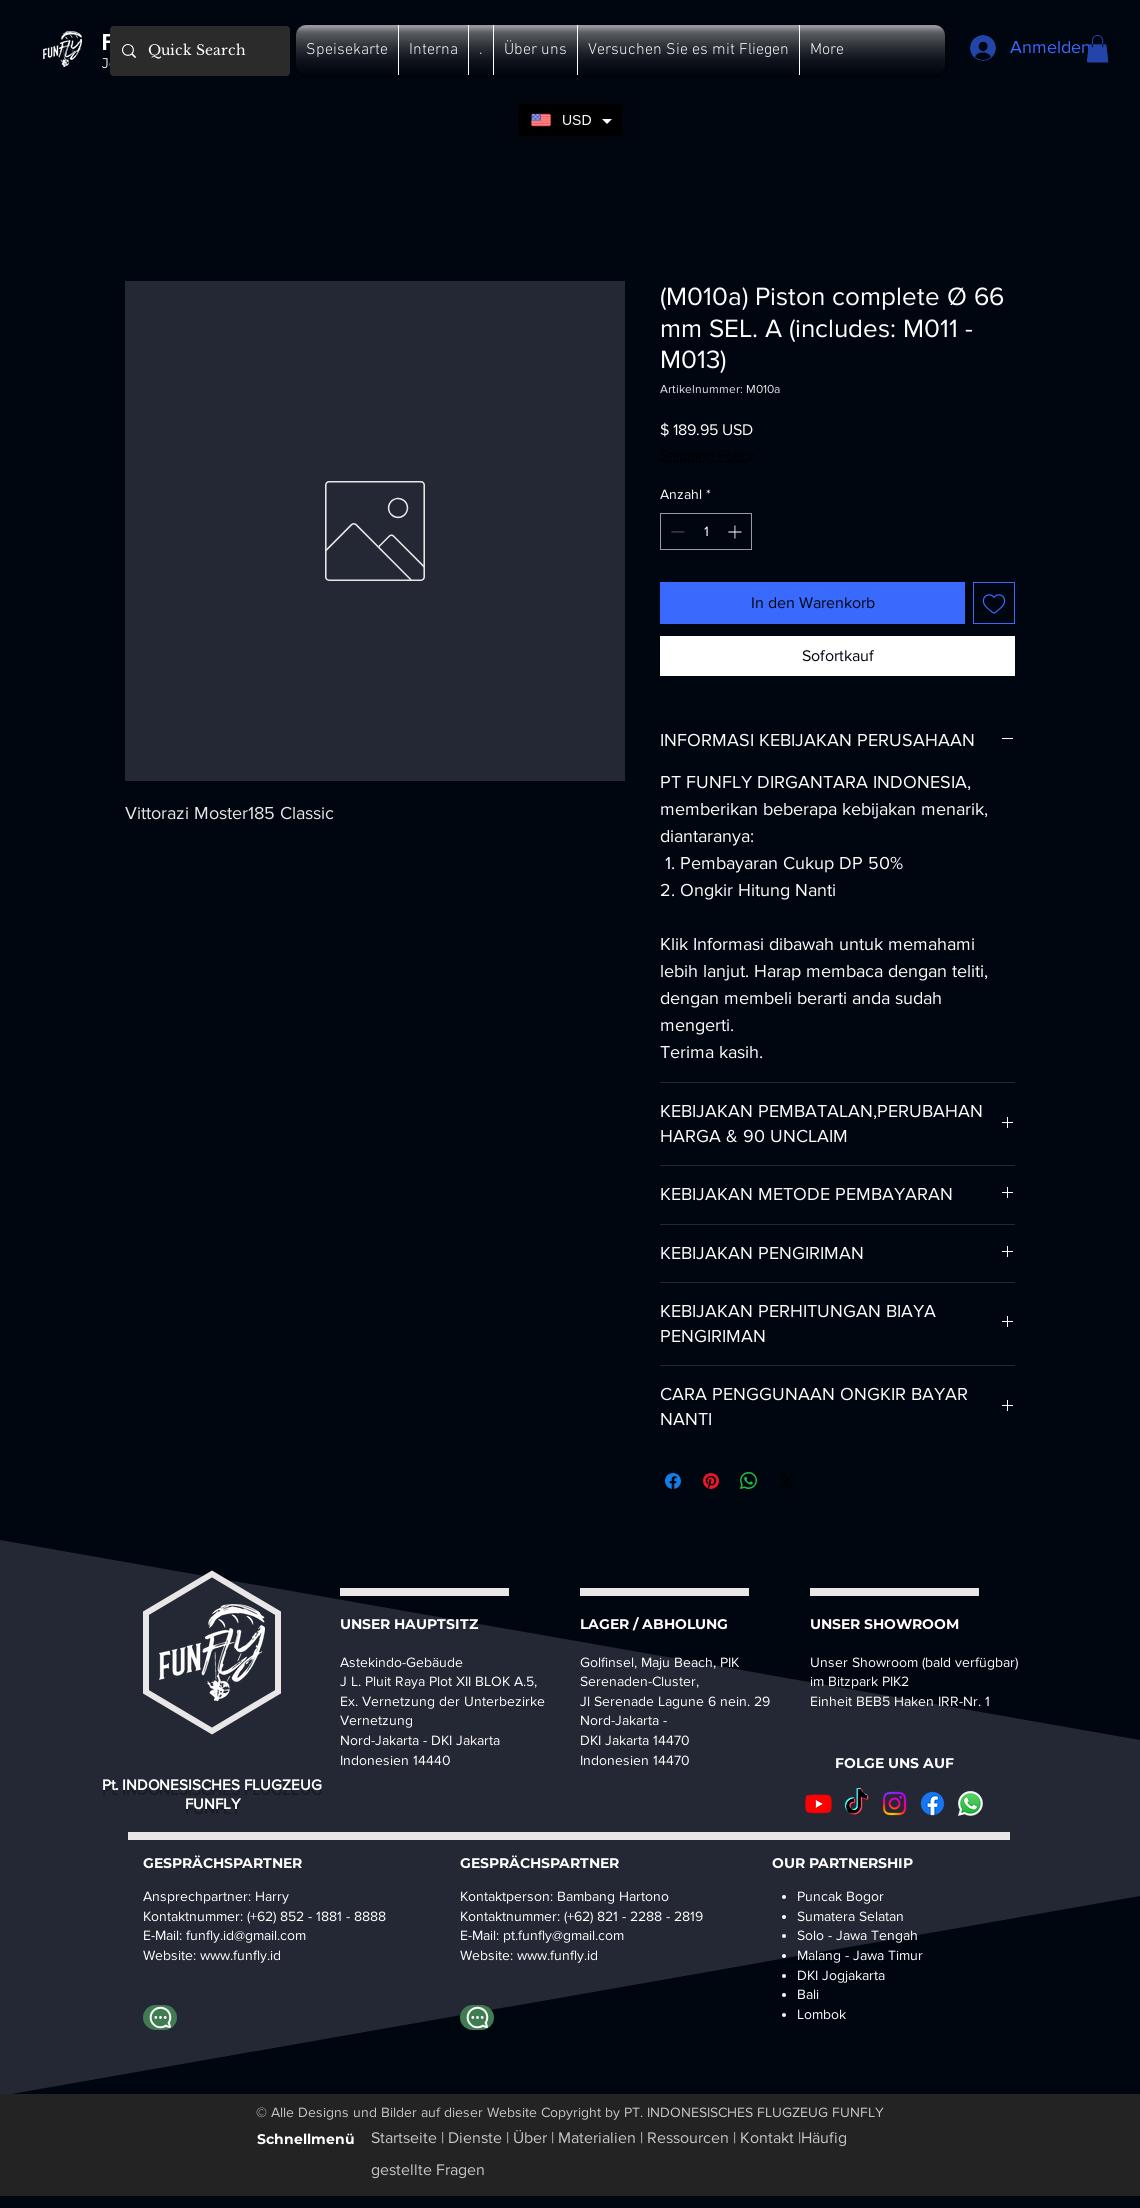  I want to click on [Bei Facebook teilen], so click(673, 1481).